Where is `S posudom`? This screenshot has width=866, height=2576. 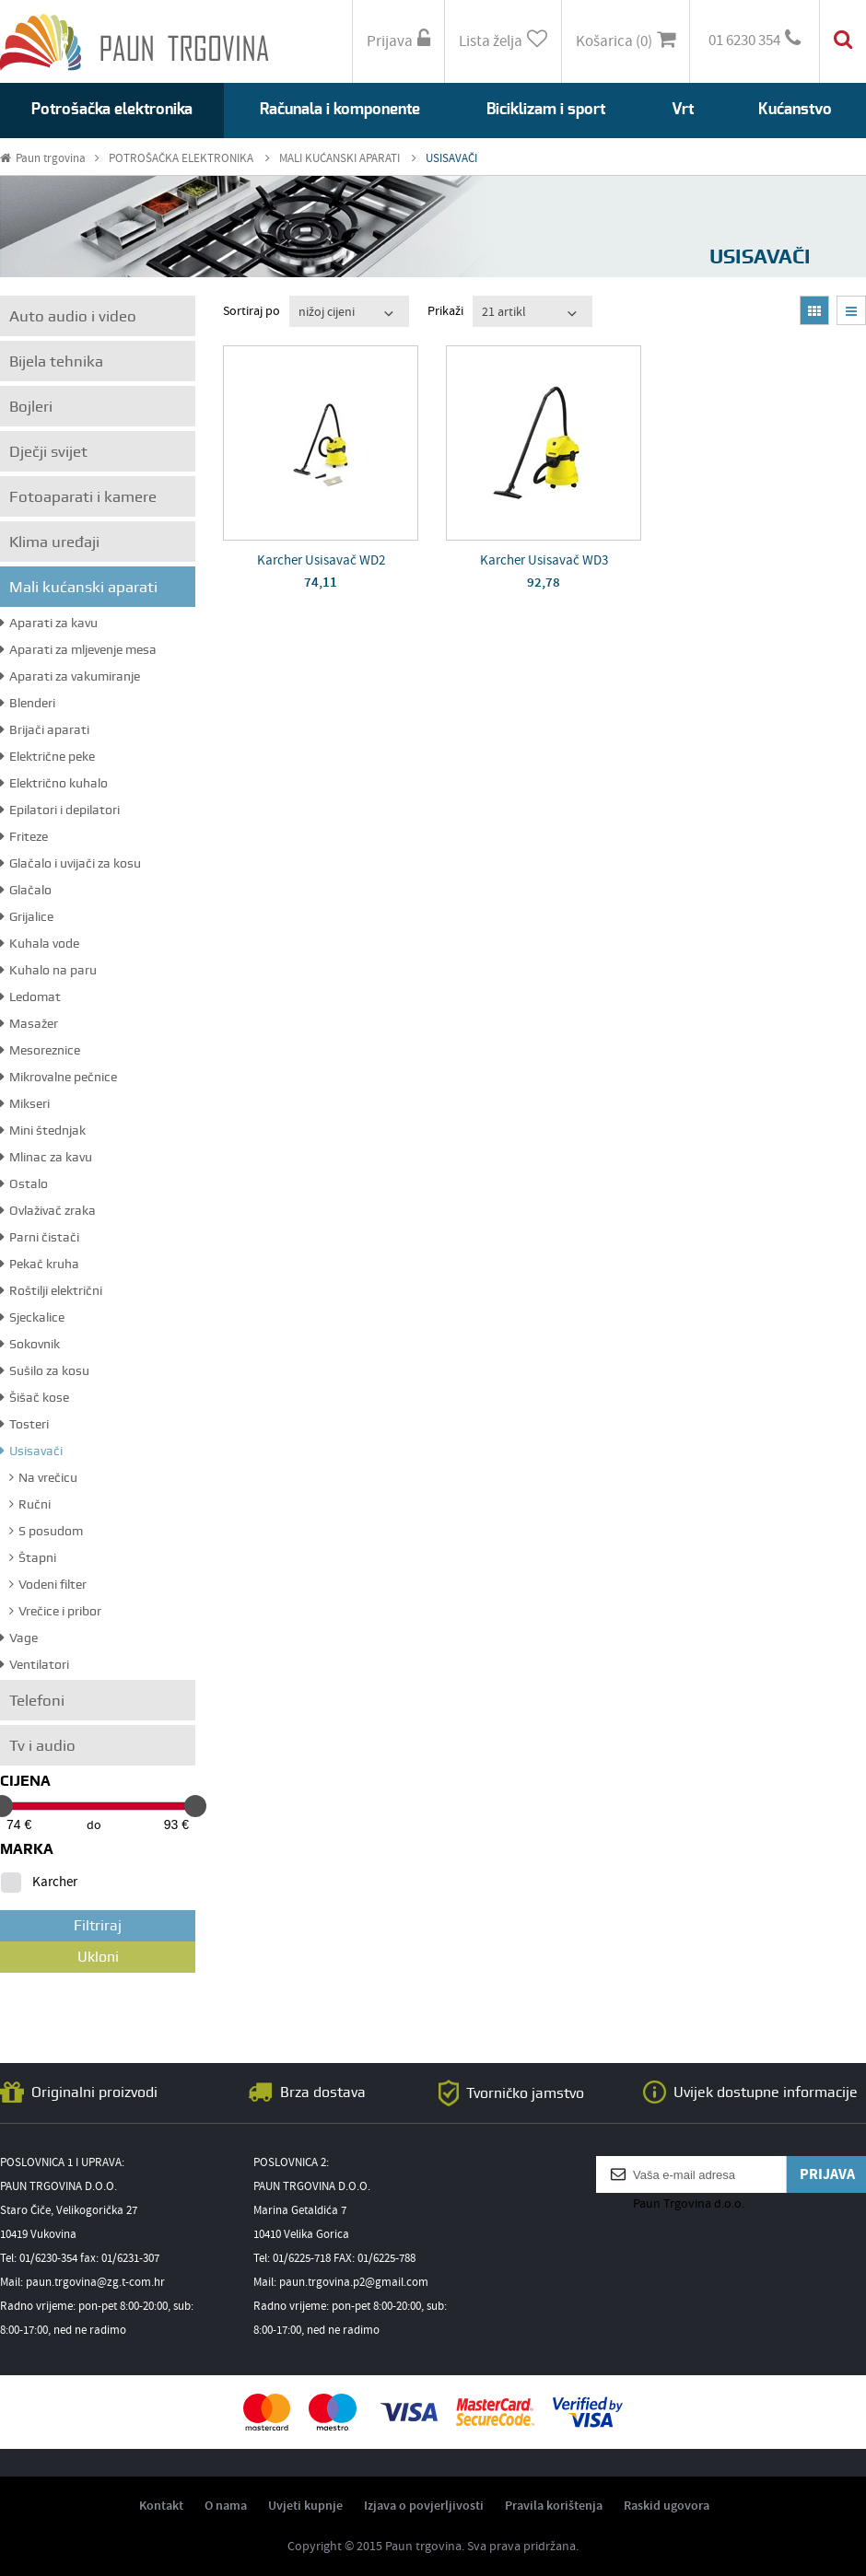
S posudom is located at coordinates (46, 1530).